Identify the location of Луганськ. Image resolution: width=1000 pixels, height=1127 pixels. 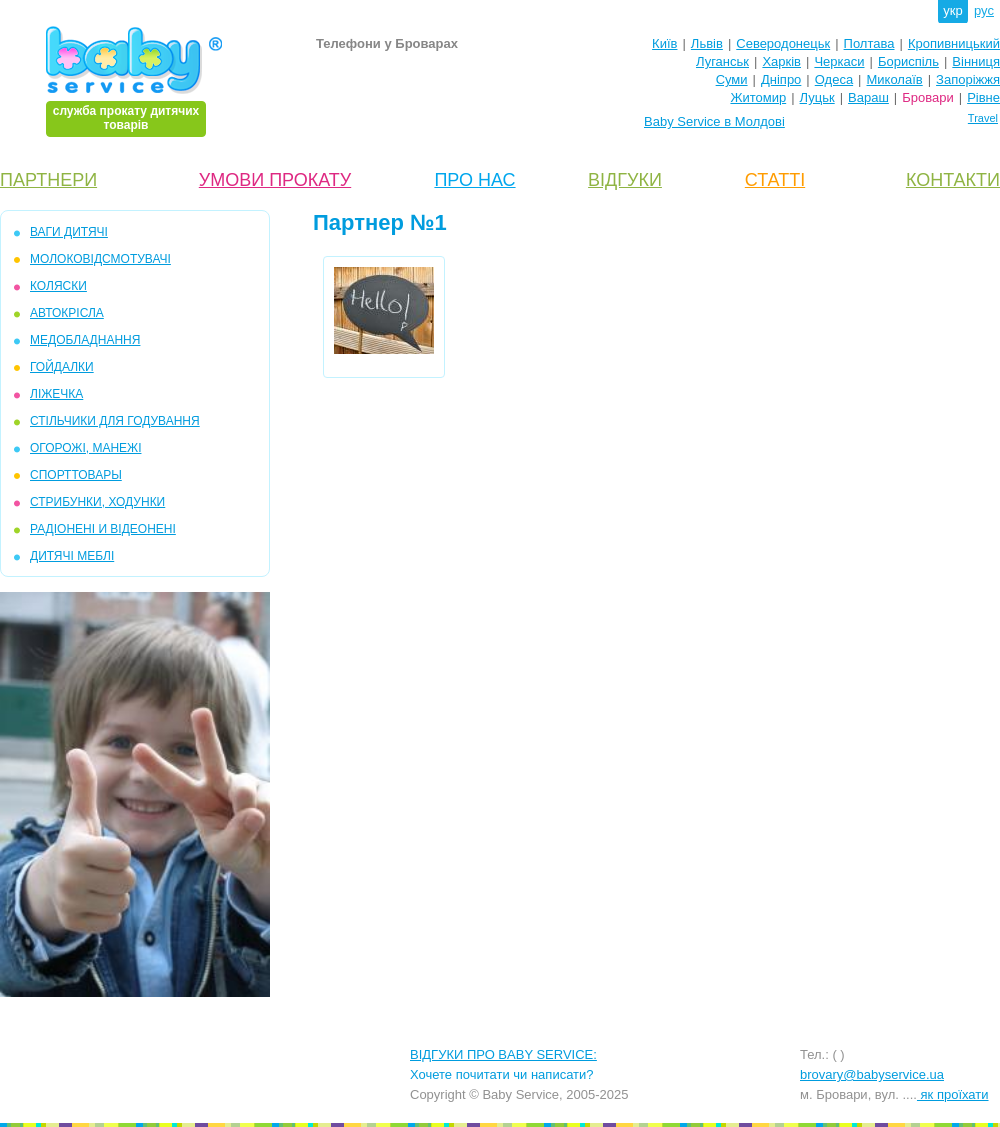
(722, 61).